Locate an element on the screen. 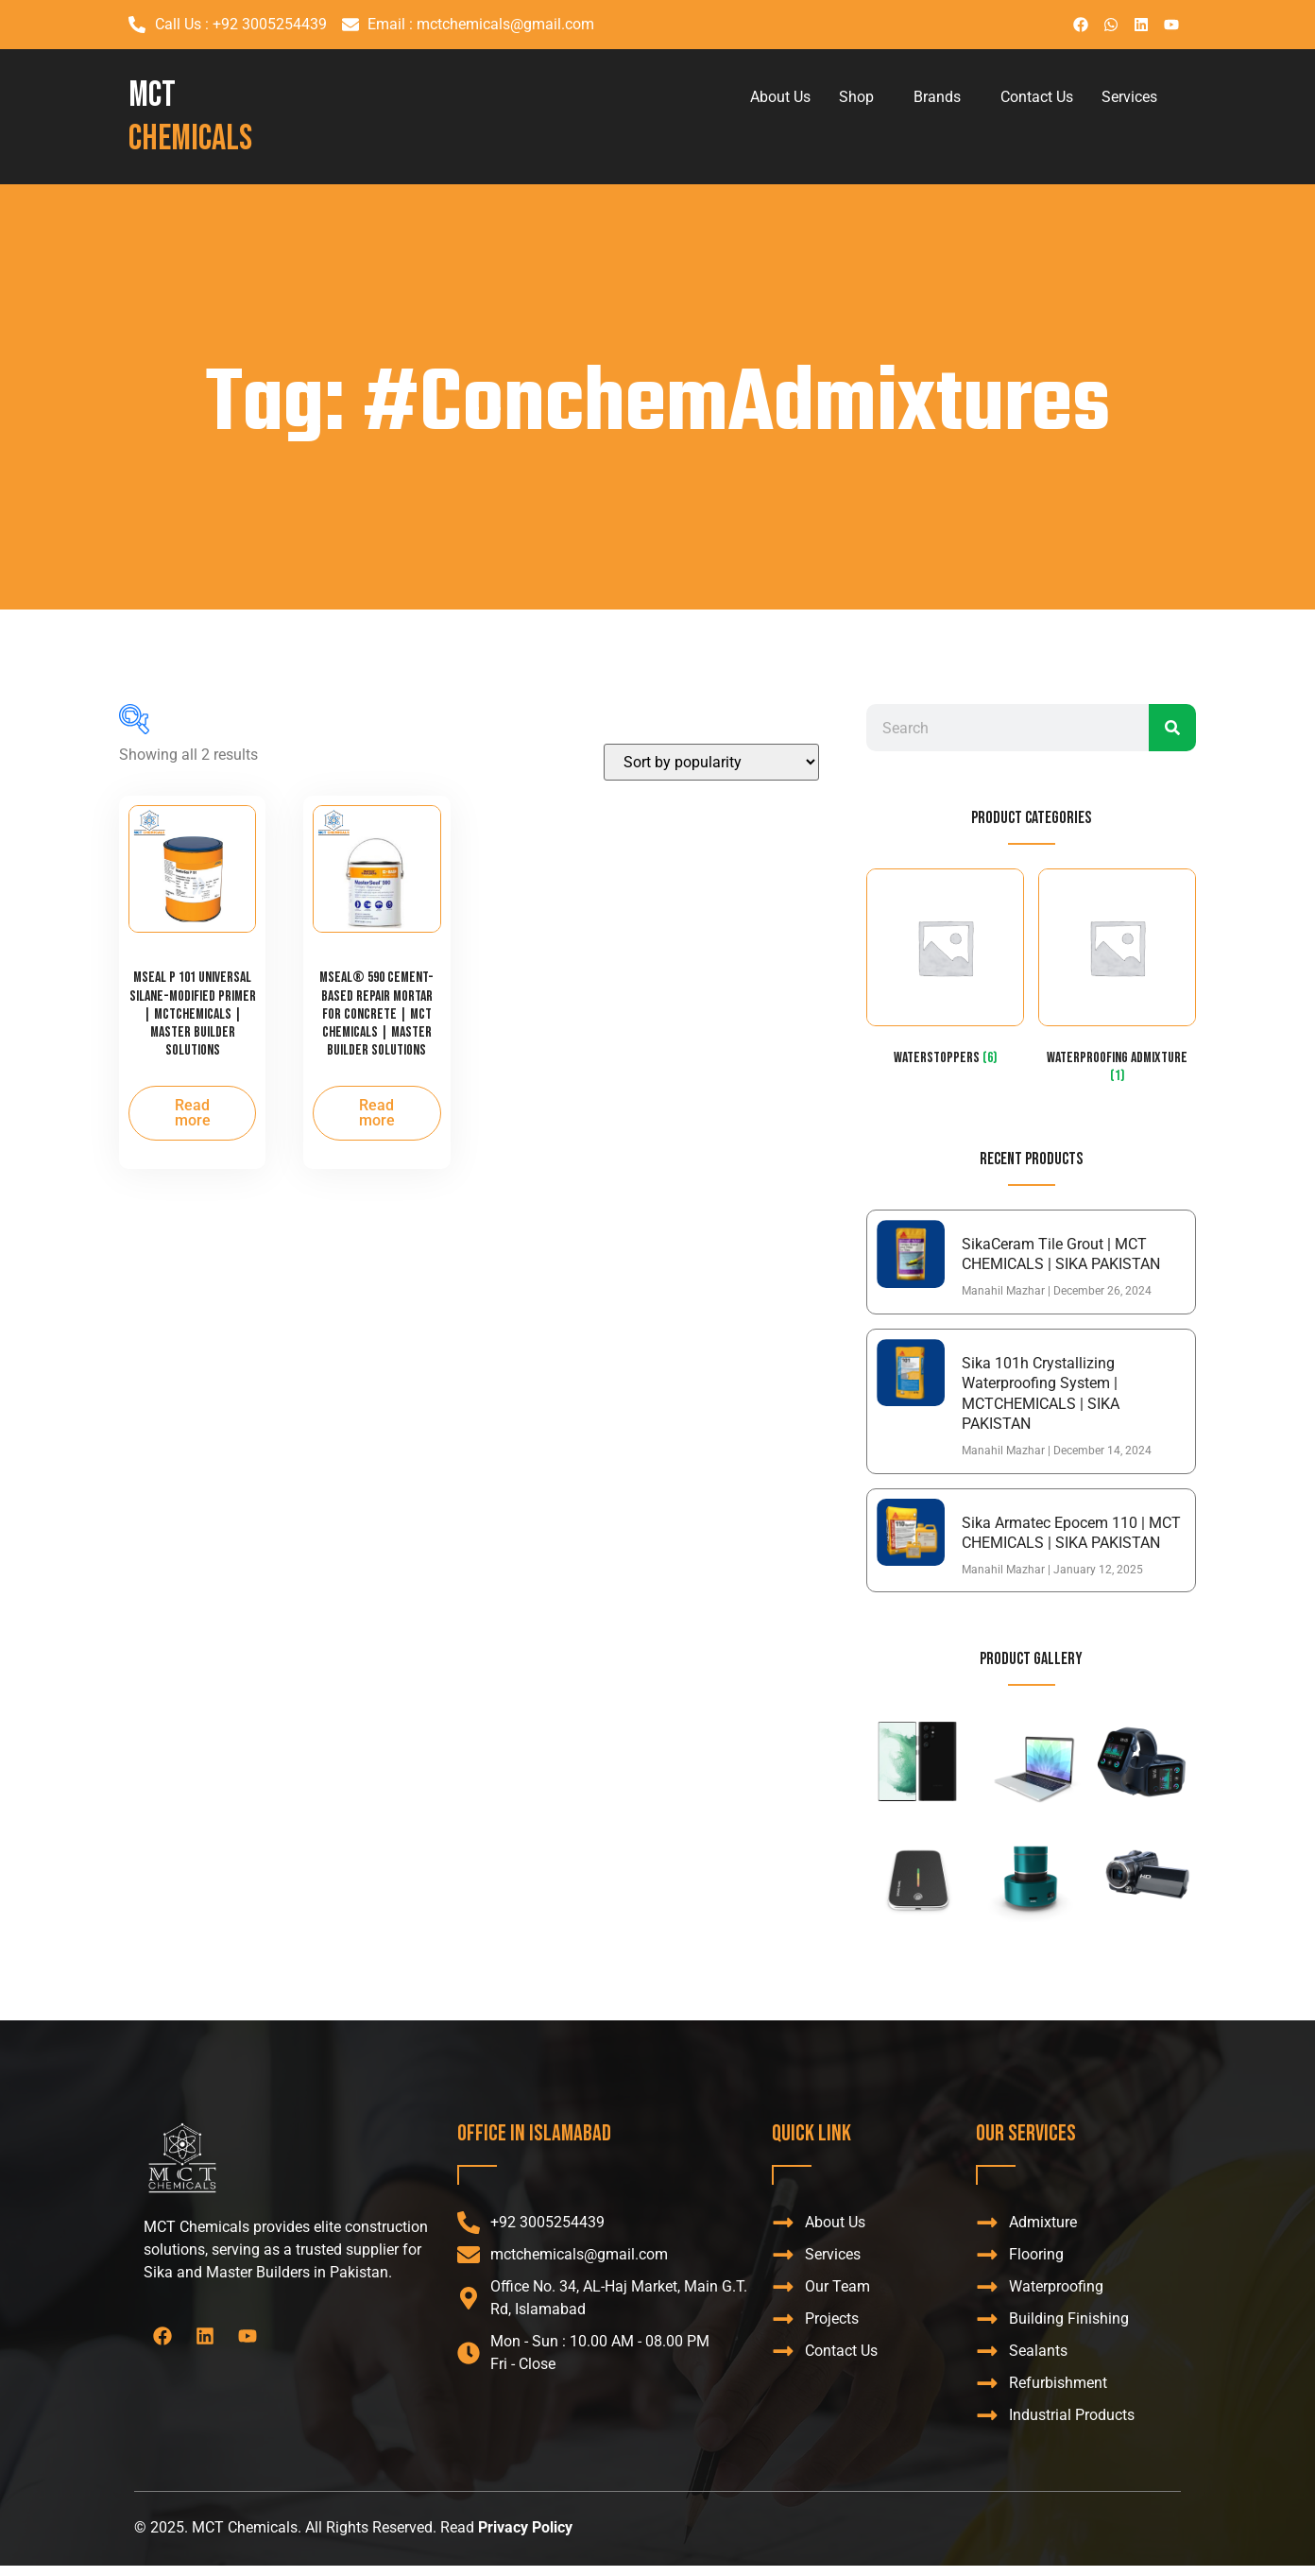  About Us is located at coordinates (780, 97).